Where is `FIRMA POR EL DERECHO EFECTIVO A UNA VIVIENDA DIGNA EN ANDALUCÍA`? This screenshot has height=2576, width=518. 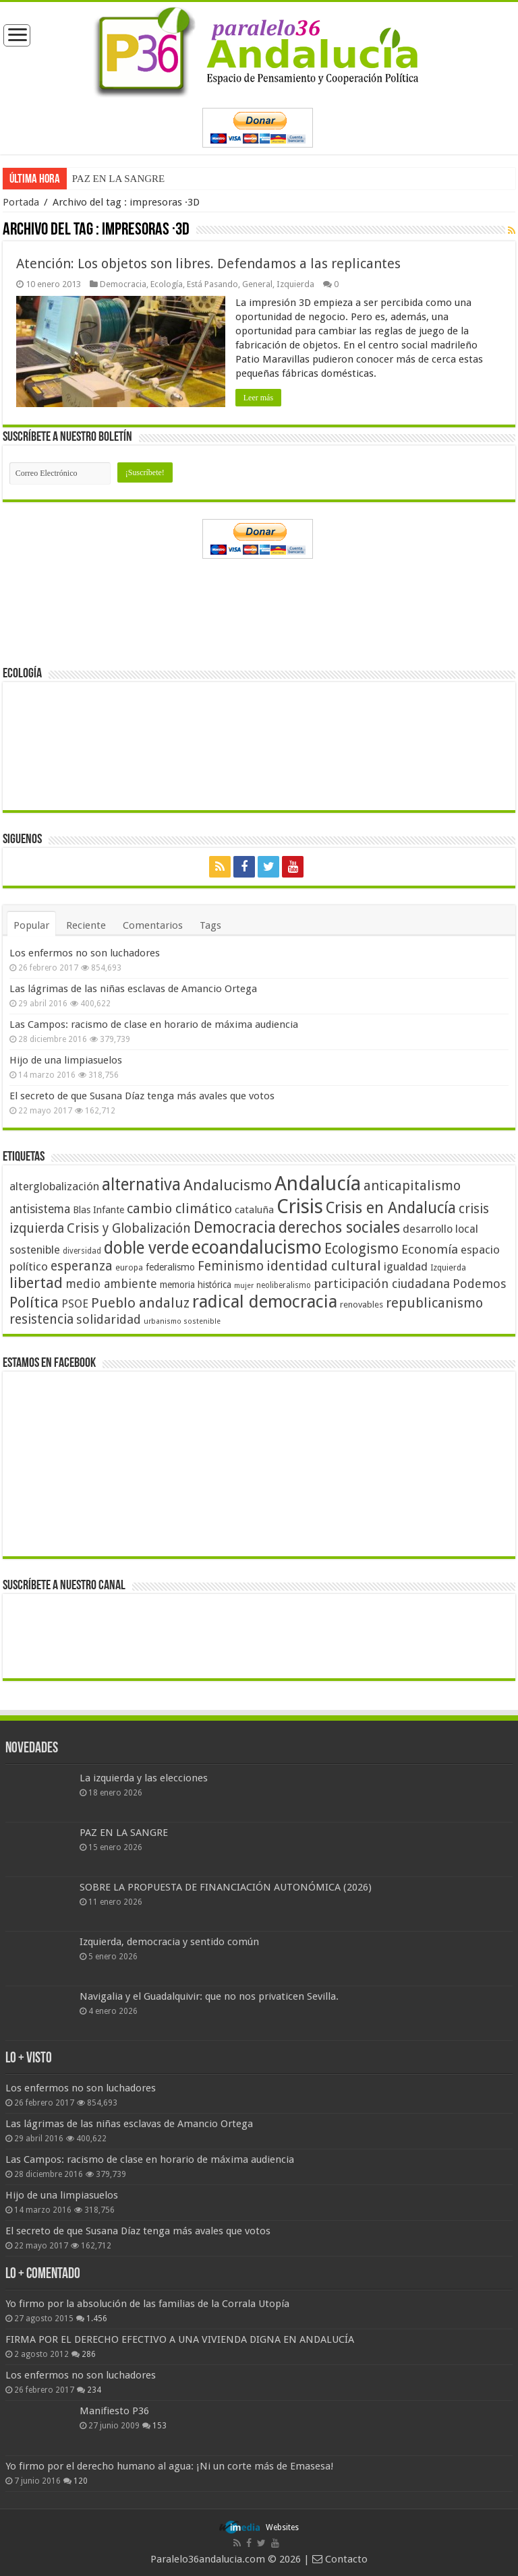
FIRMA POR EL DERECHO EFECTIVO A UNA VIVIENDA DIGNA EN ANDALUCÍA is located at coordinates (179, 2339).